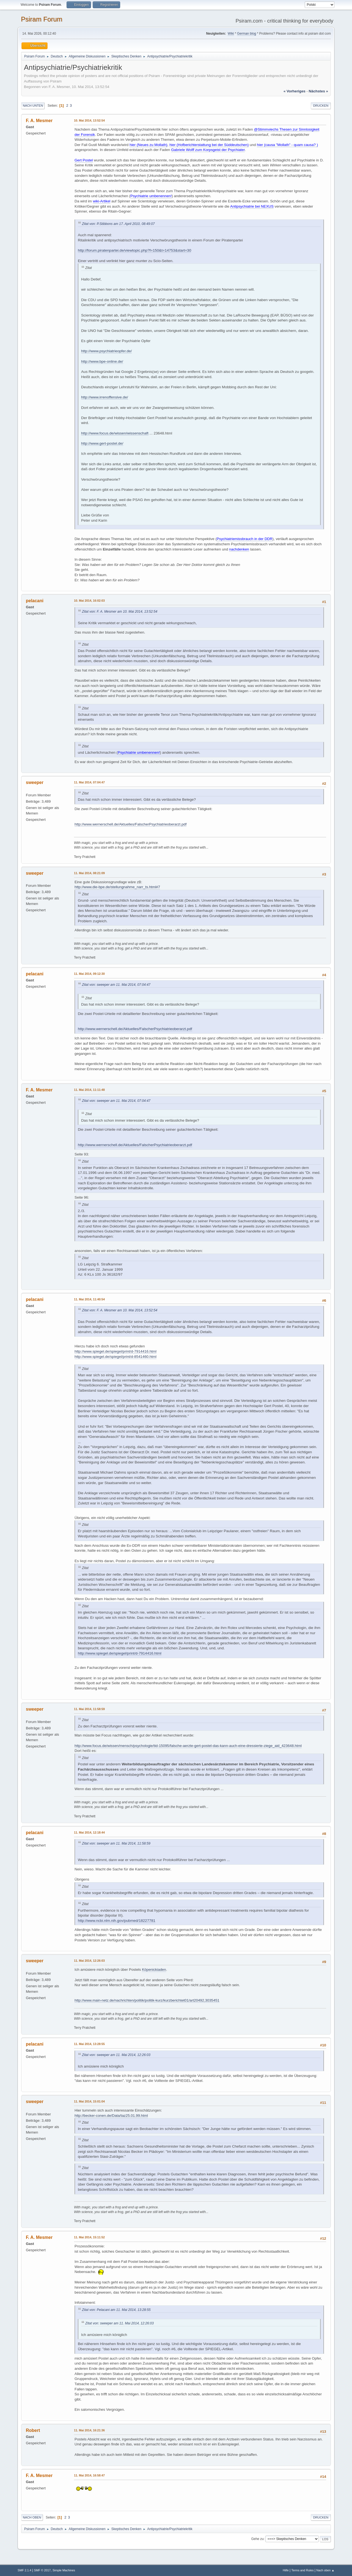 The height and width of the screenshot is (2576, 352). Describe the element at coordinates (114, 433) in the screenshot. I see `http://www.focus.de/wissen/wissenschaft` at that location.